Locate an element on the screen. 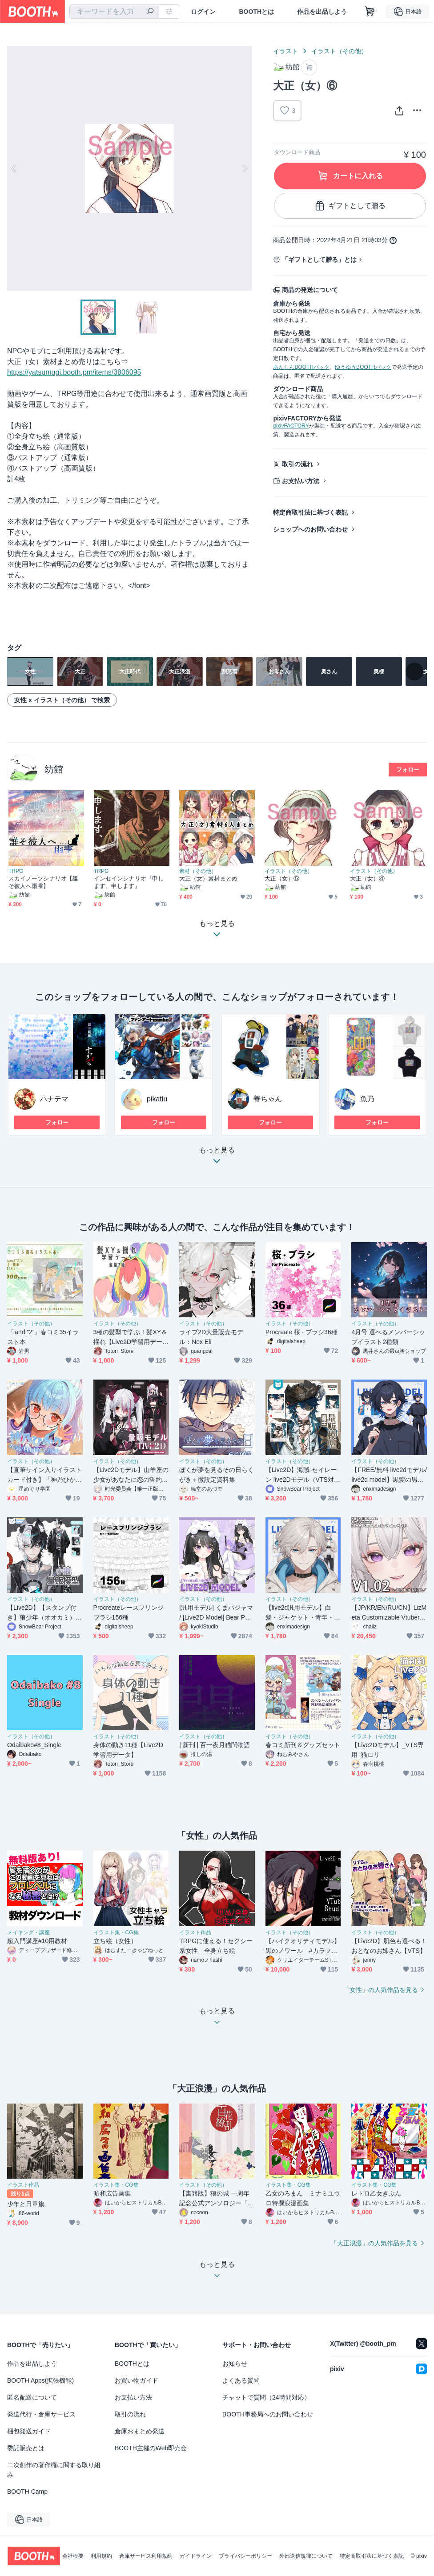 The width and height of the screenshot is (434, 2576). 素材（その他） is located at coordinates (198, 871).